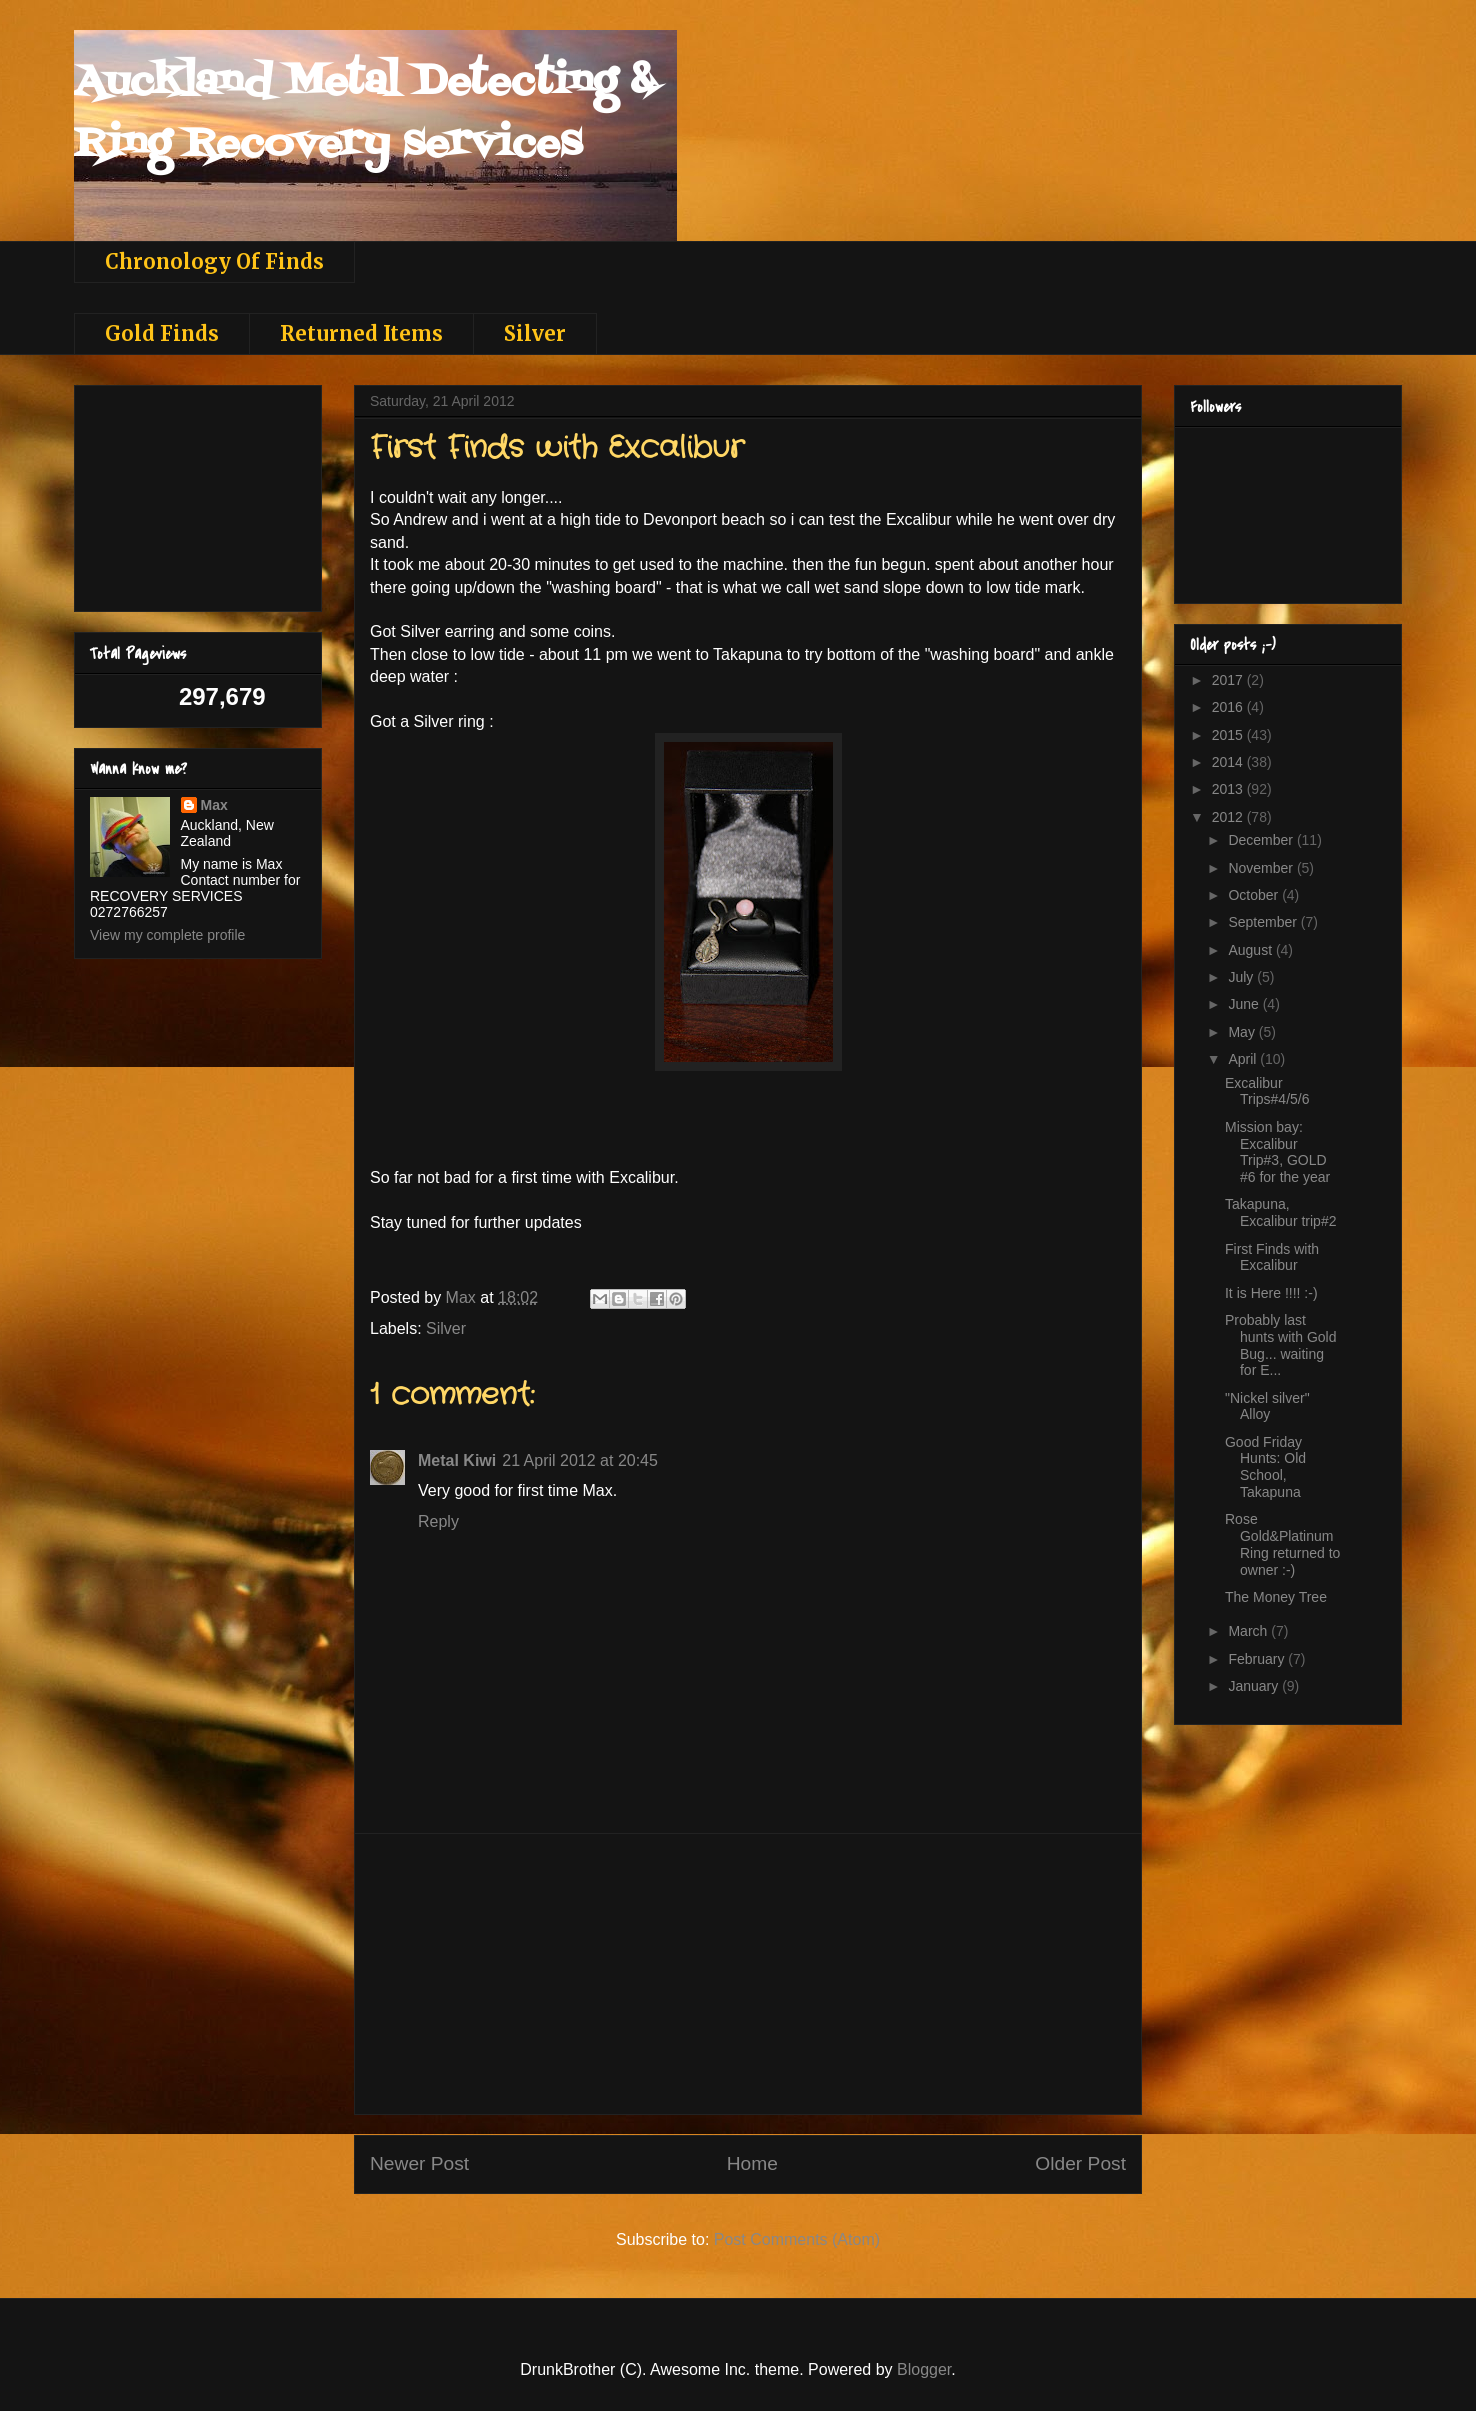 The height and width of the screenshot is (2411, 1476). Describe the element at coordinates (457, 1460) in the screenshot. I see `Metal Kiwi` at that location.